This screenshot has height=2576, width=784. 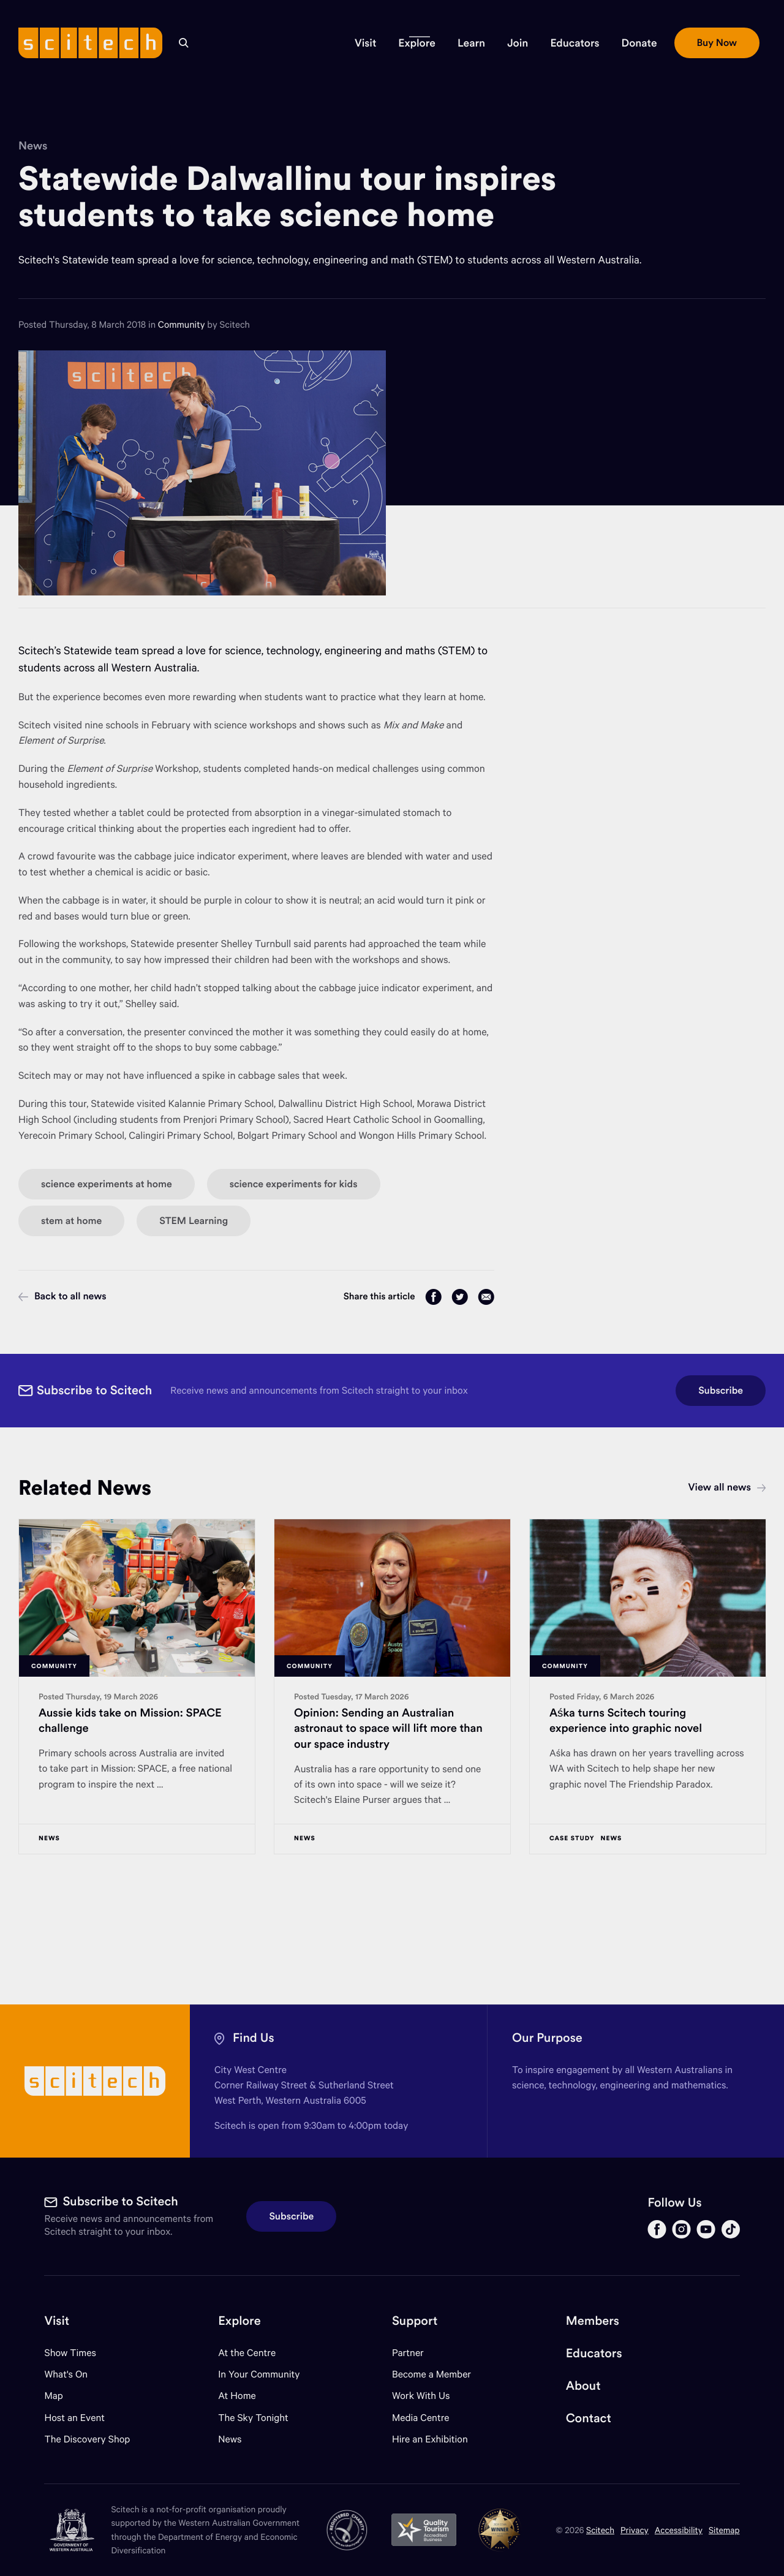 What do you see at coordinates (237, 2395) in the screenshot?
I see `At Home` at bounding box center [237, 2395].